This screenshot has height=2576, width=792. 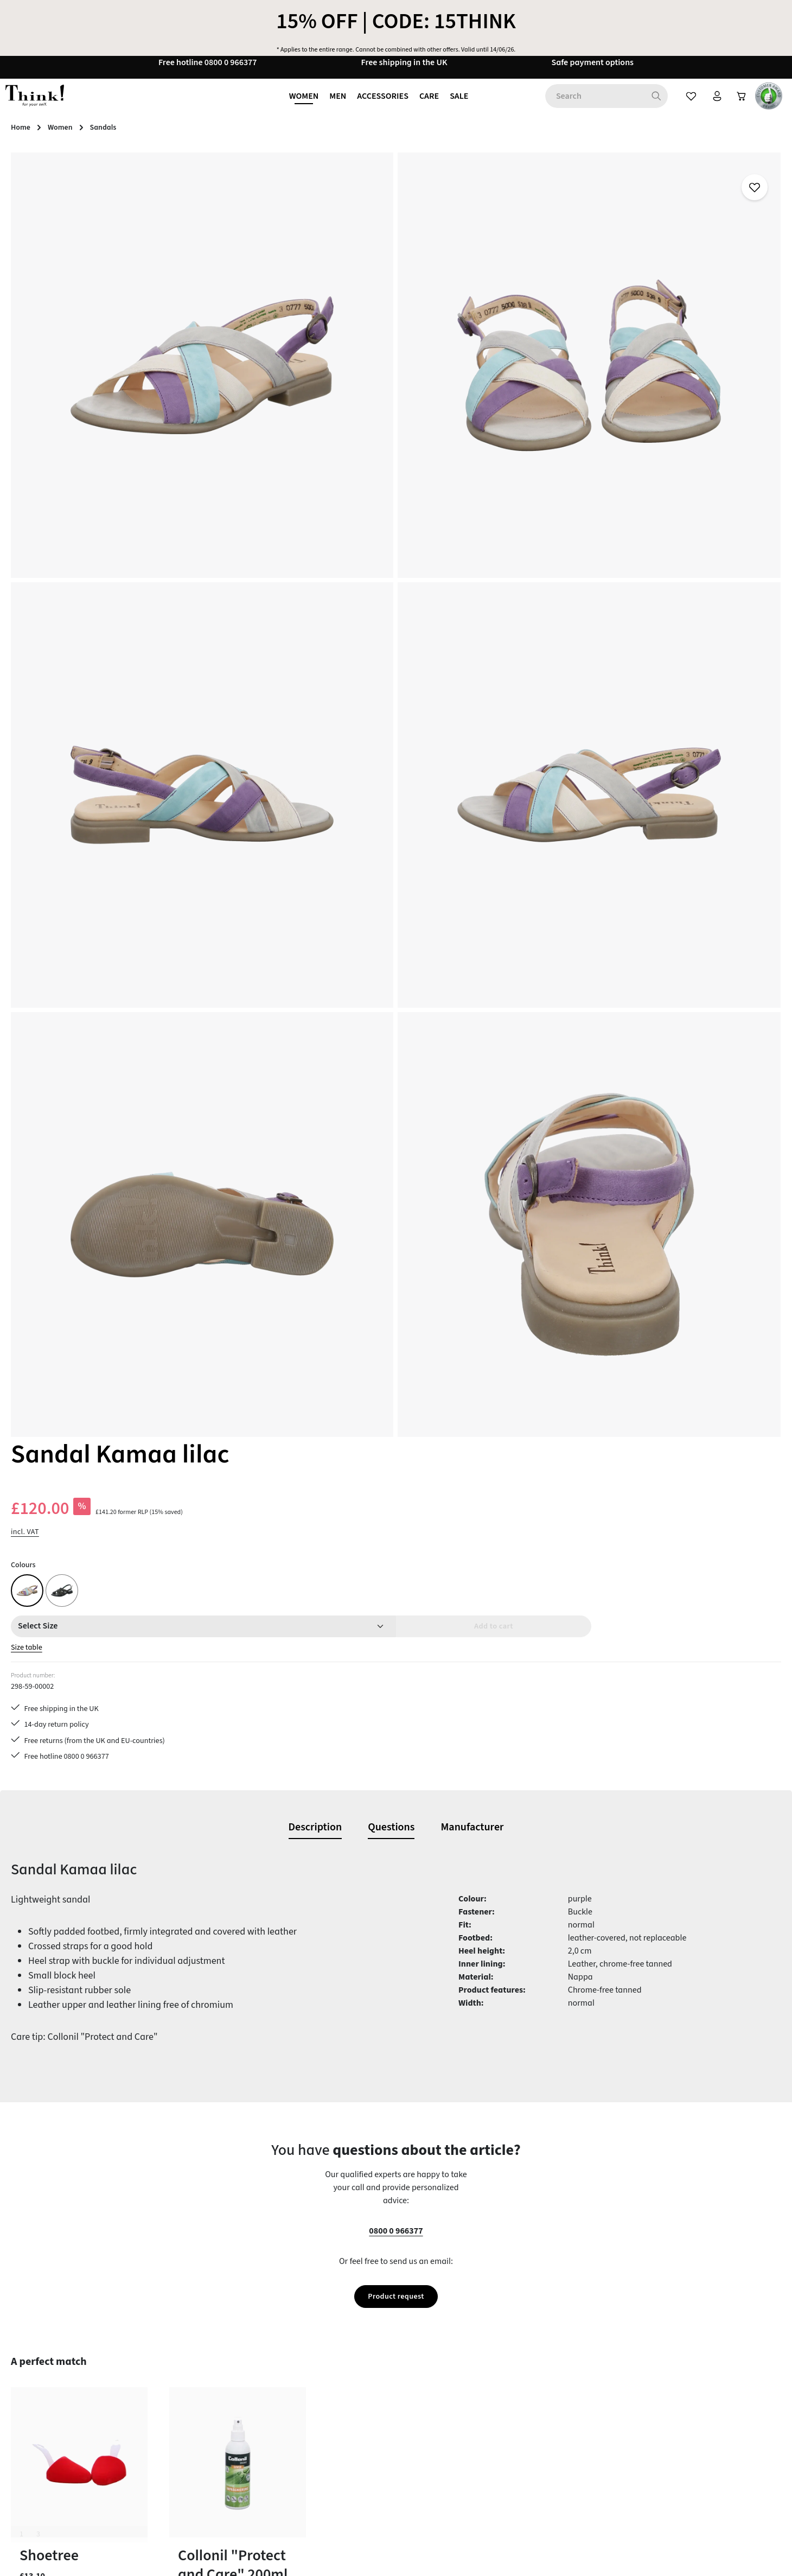 I want to click on Our stores, so click(x=491, y=2398).